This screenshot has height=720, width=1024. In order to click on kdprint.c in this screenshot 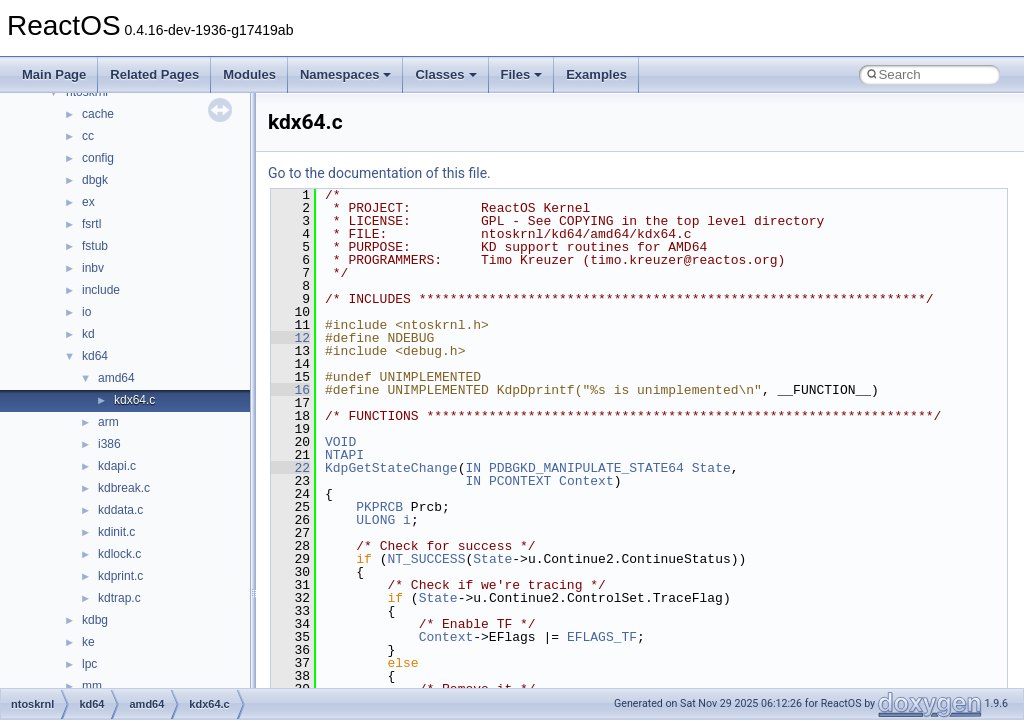, I will do `click(120, 576)`.